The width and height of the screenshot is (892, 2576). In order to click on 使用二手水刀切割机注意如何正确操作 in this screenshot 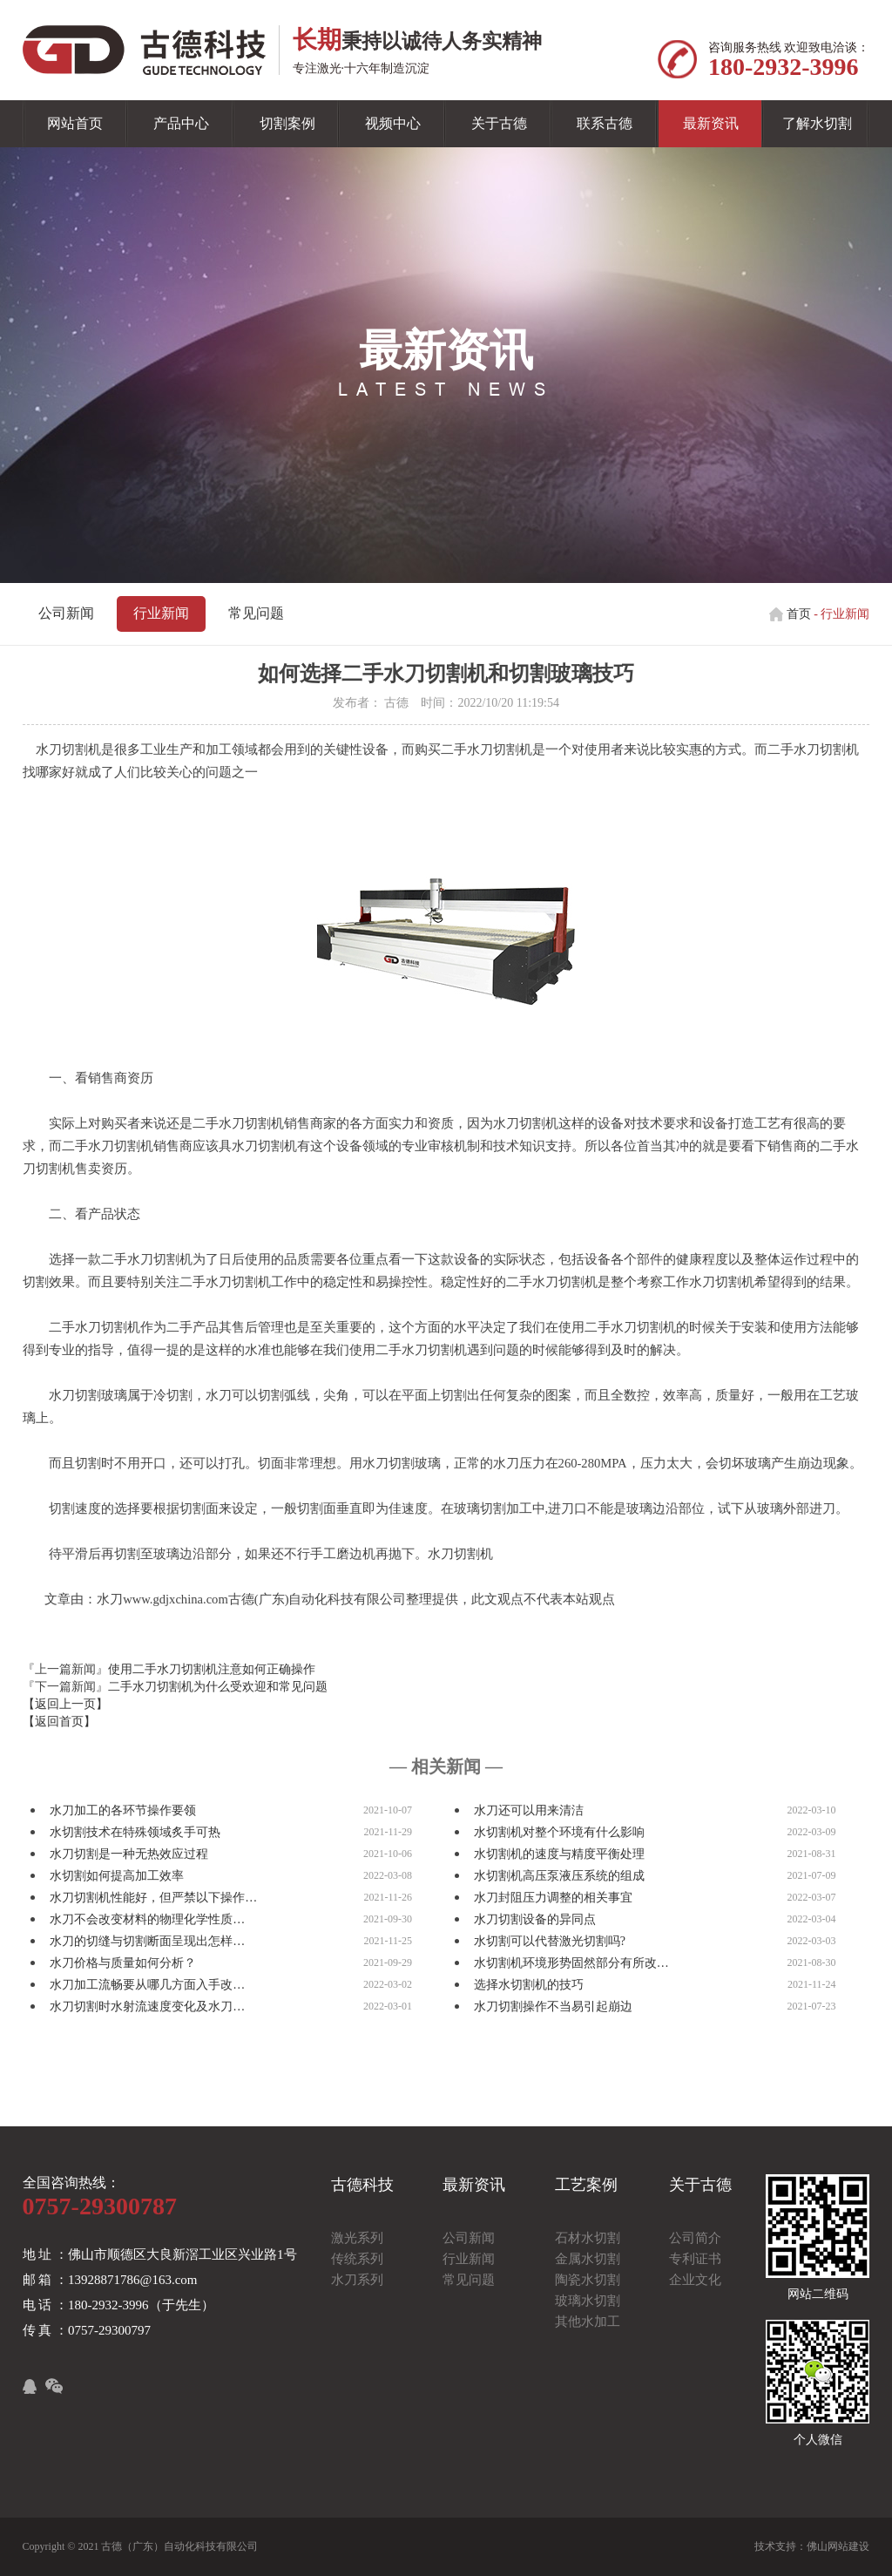, I will do `click(211, 1669)`.